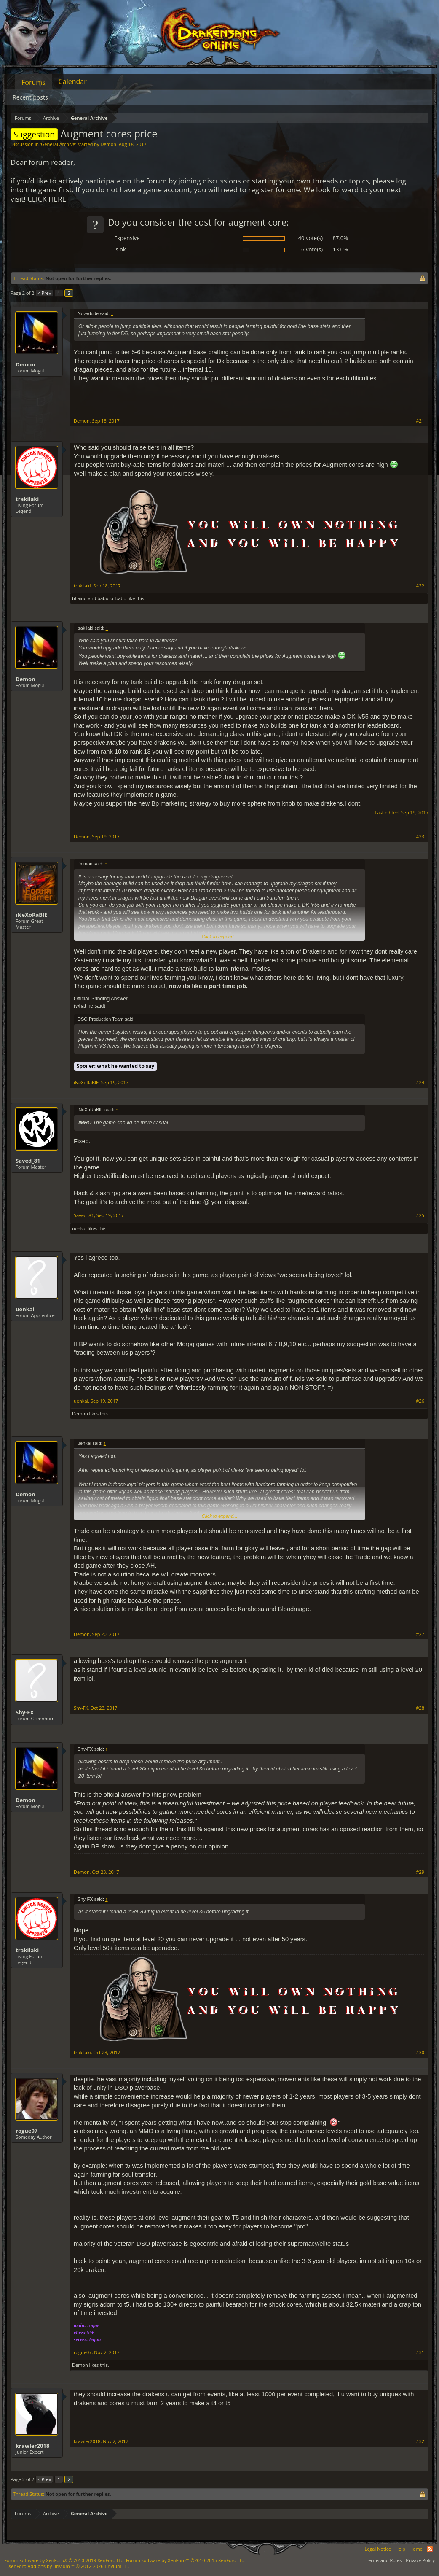  Describe the element at coordinates (416, 2549) in the screenshot. I see `Home` at that location.